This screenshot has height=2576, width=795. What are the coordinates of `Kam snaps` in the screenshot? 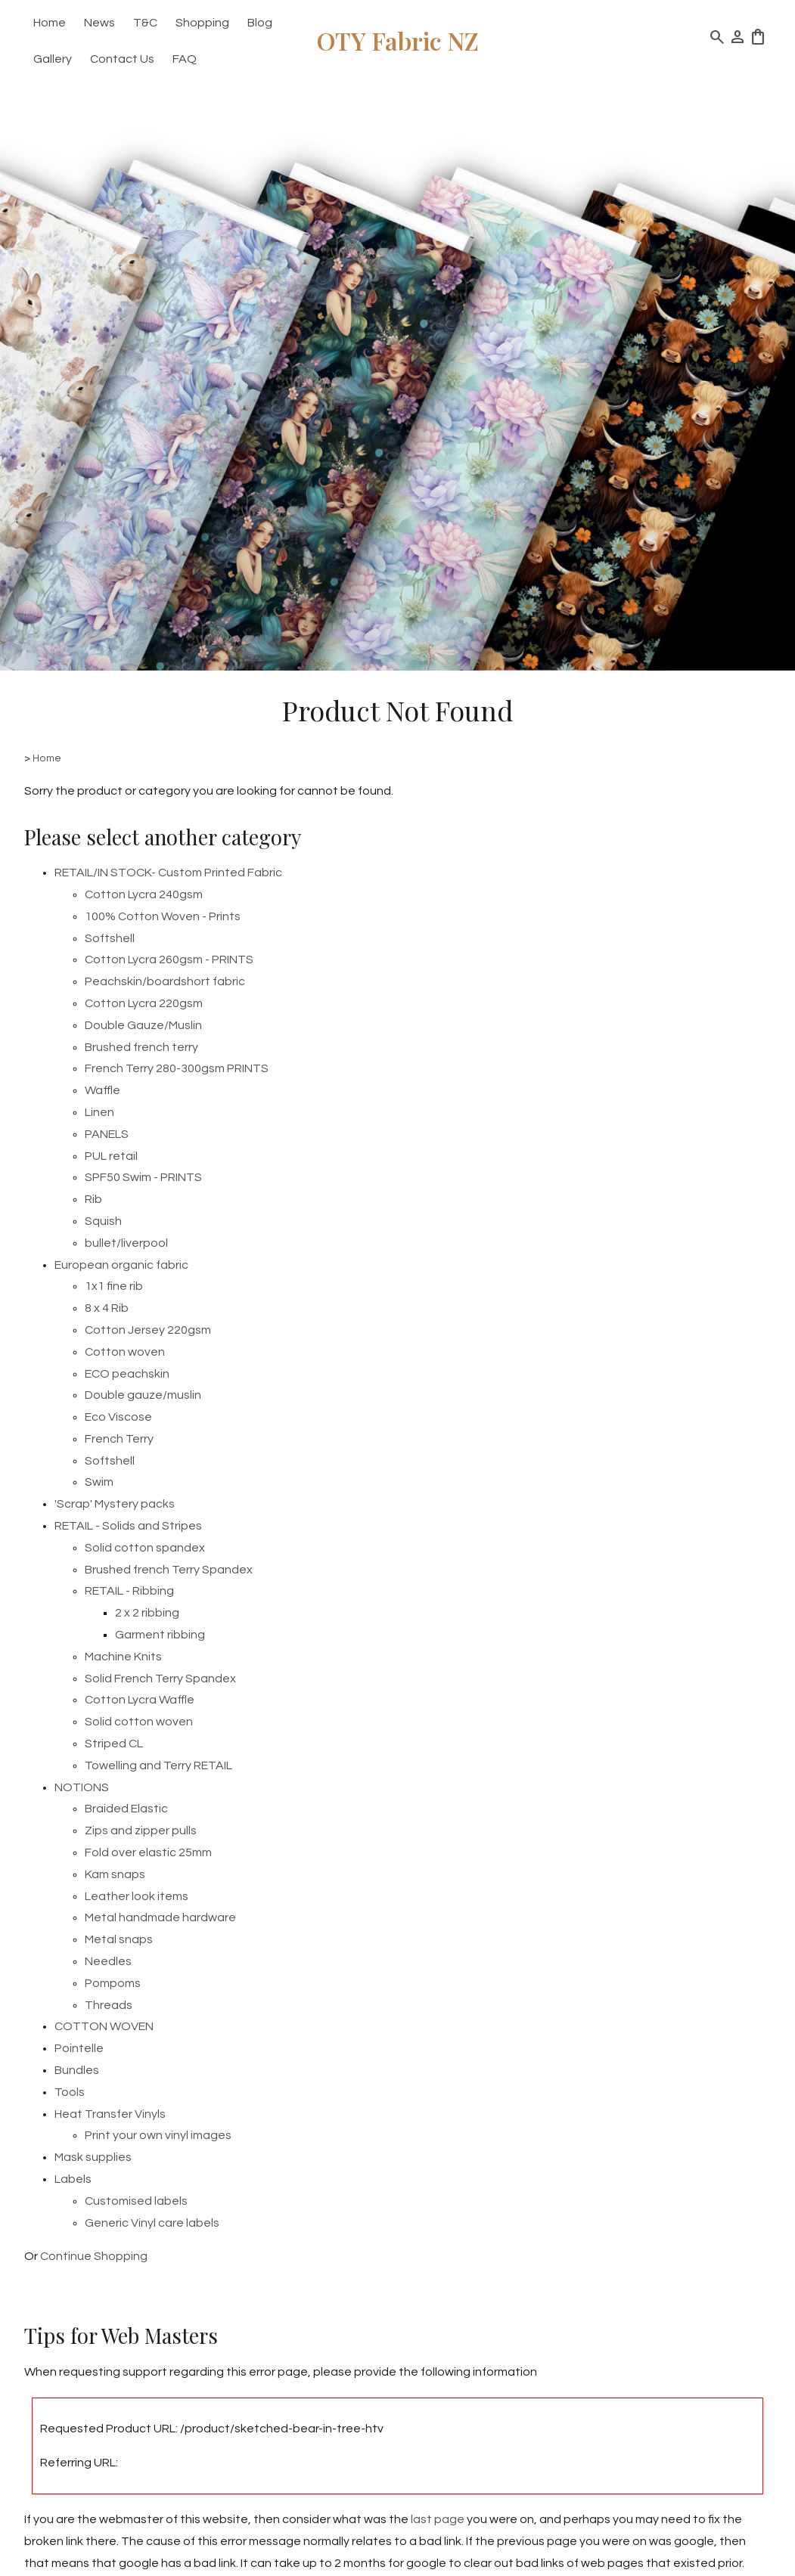 It's located at (115, 1874).